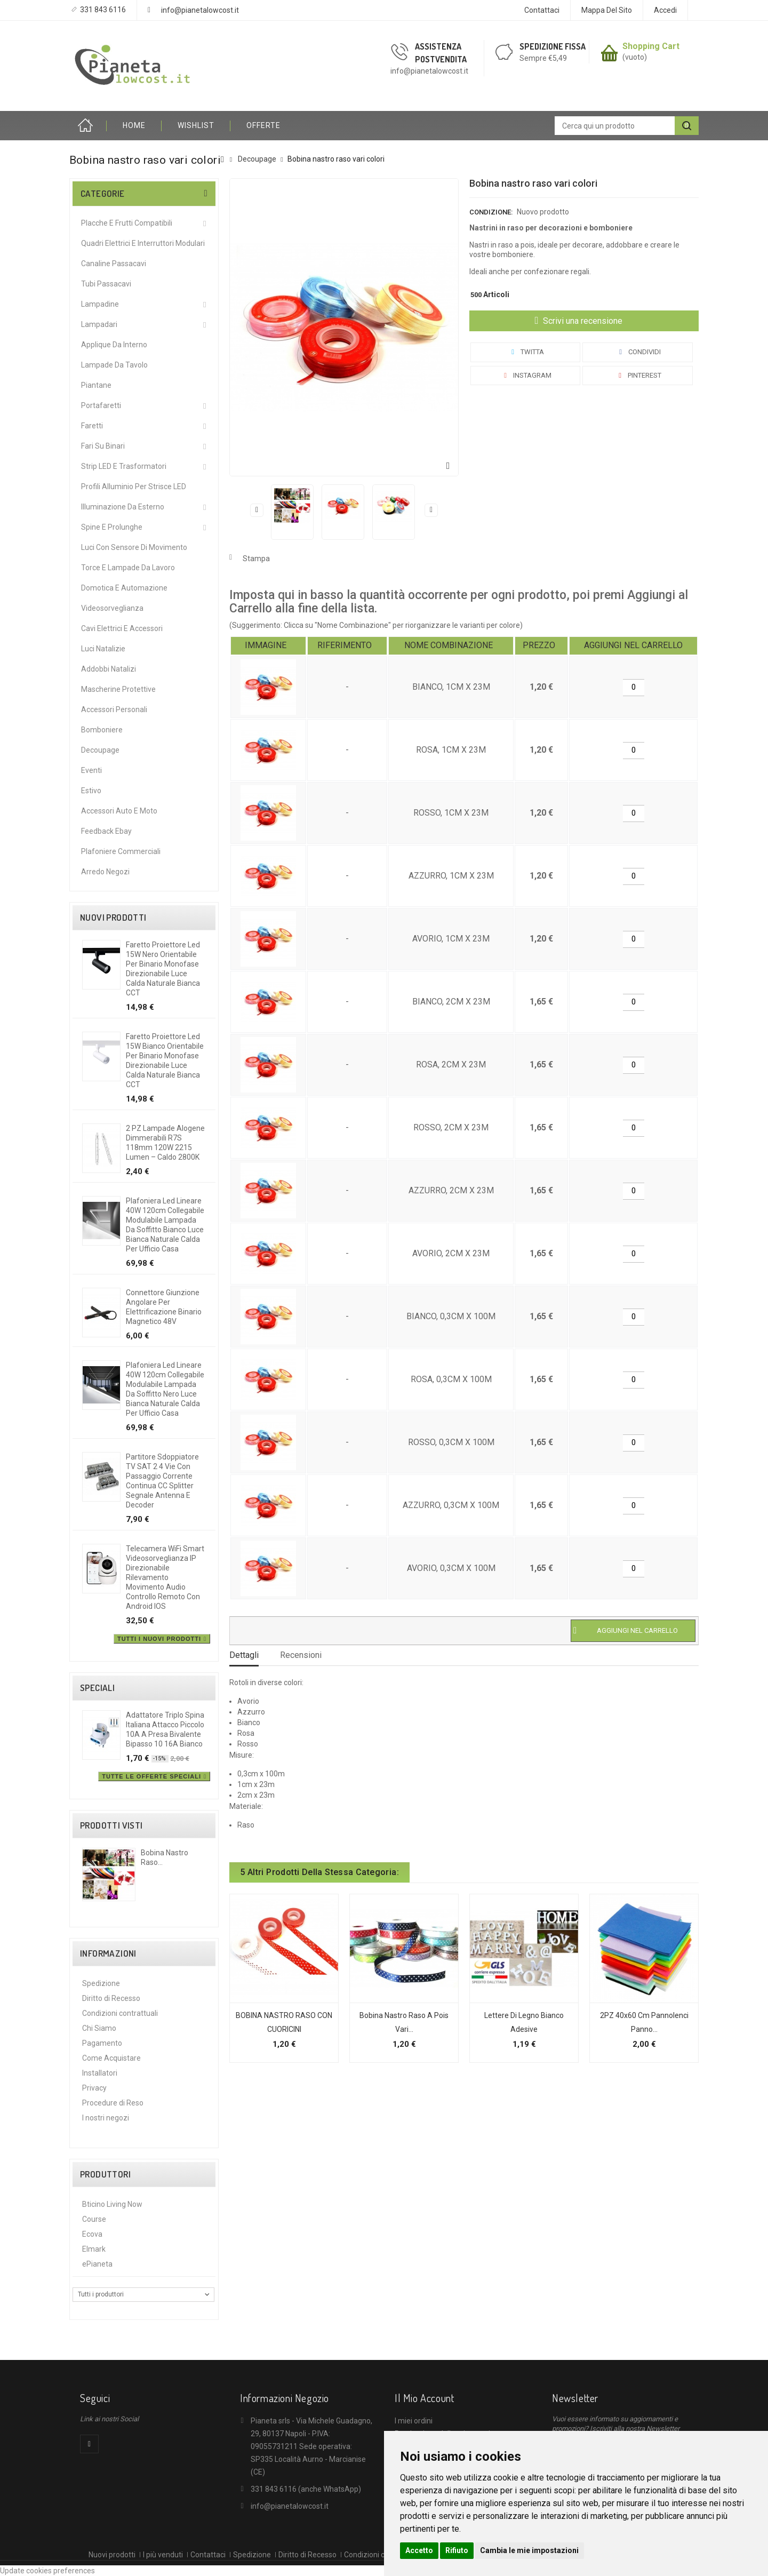 The height and width of the screenshot is (2576, 768). Describe the element at coordinates (431, 510) in the screenshot. I see `Successivo` at that location.